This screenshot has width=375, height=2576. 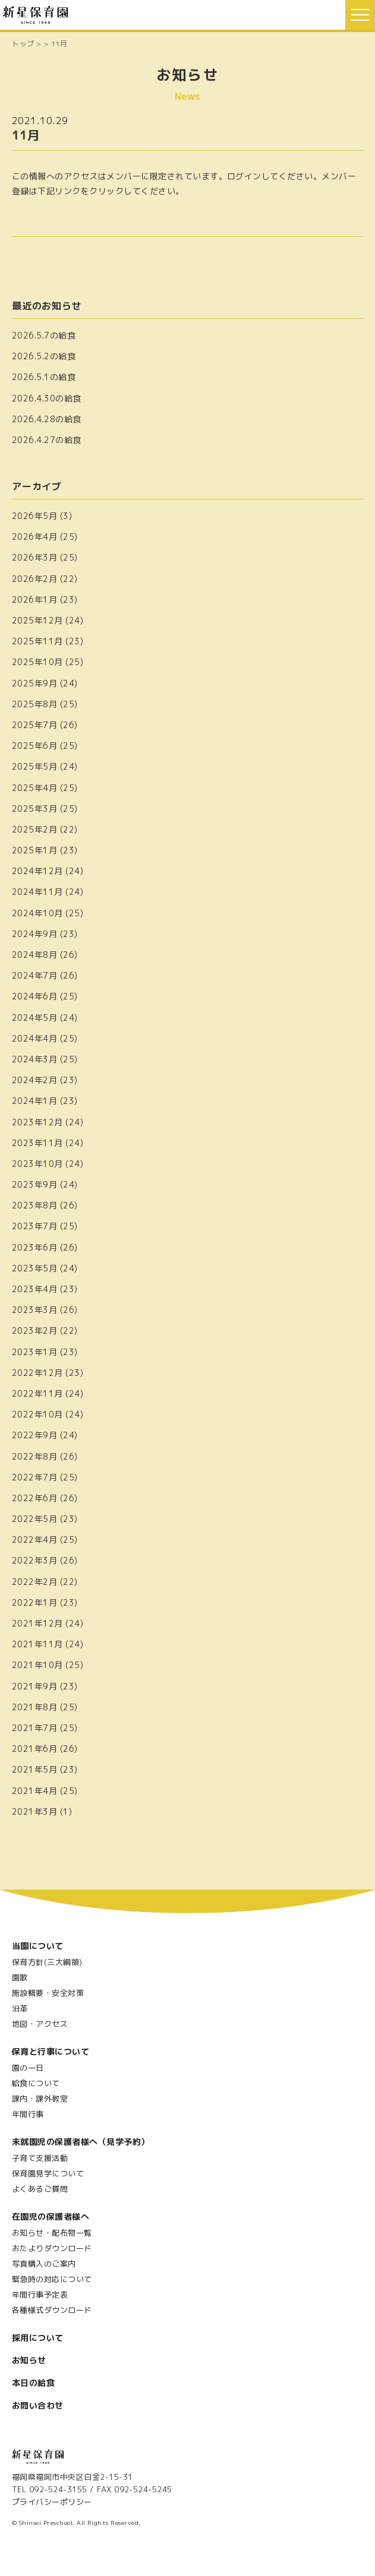 I want to click on 施設概要・安全対策, so click(x=48, y=1993).